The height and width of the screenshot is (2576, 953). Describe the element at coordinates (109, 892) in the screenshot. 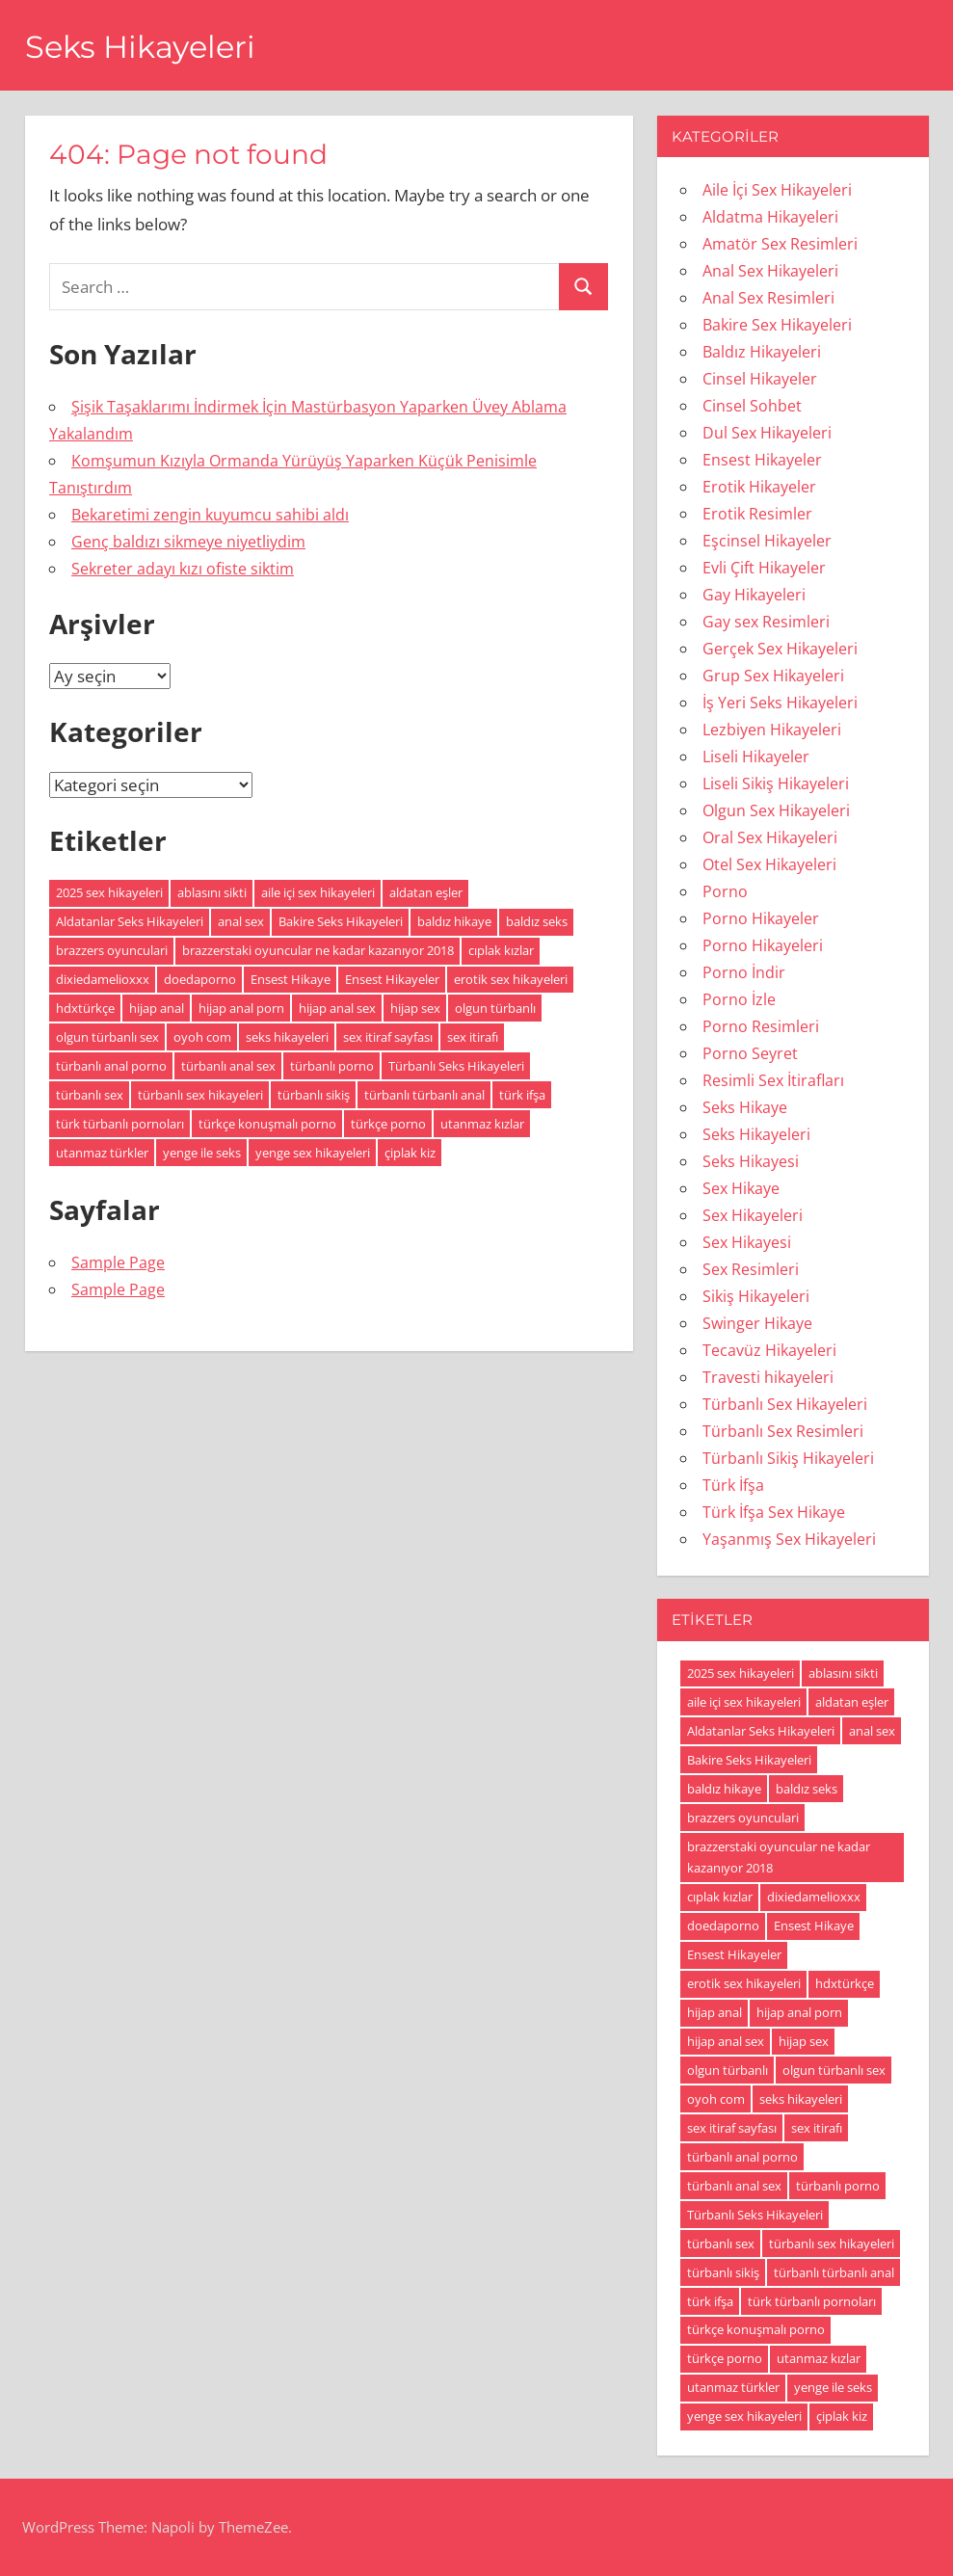

I see `2025 sex hikayeleri [2025 sex hikayeleri (20 öge)]` at that location.